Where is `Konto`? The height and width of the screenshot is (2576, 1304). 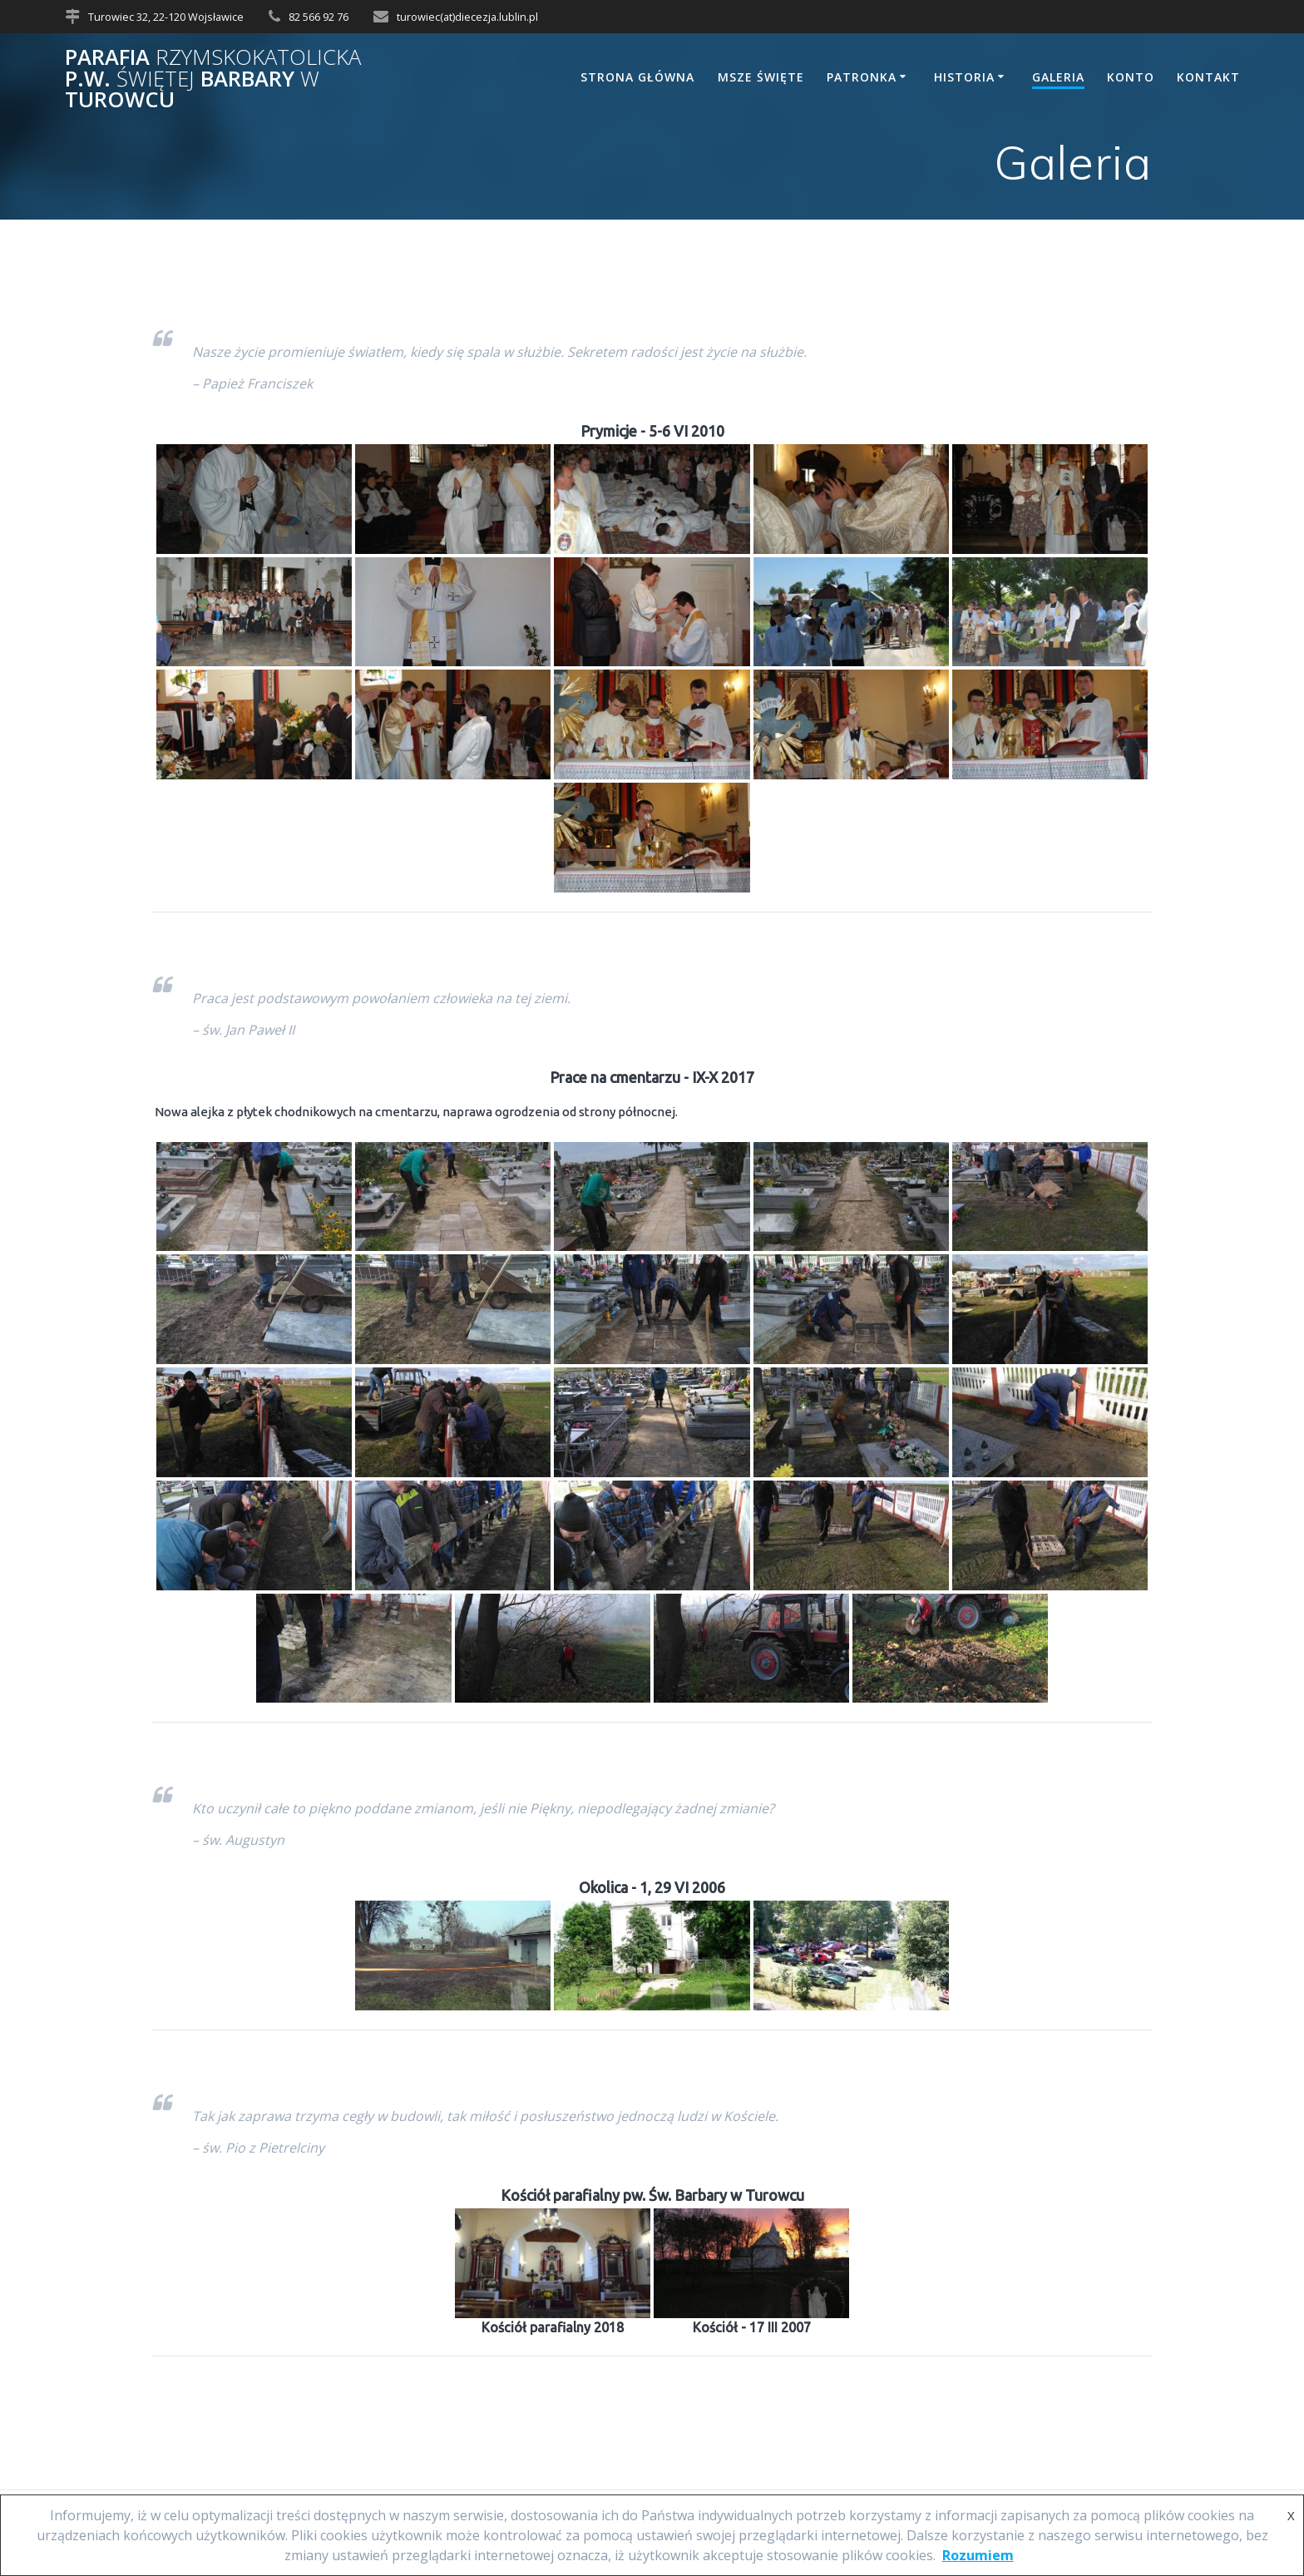 Konto is located at coordinates (1130, 77).